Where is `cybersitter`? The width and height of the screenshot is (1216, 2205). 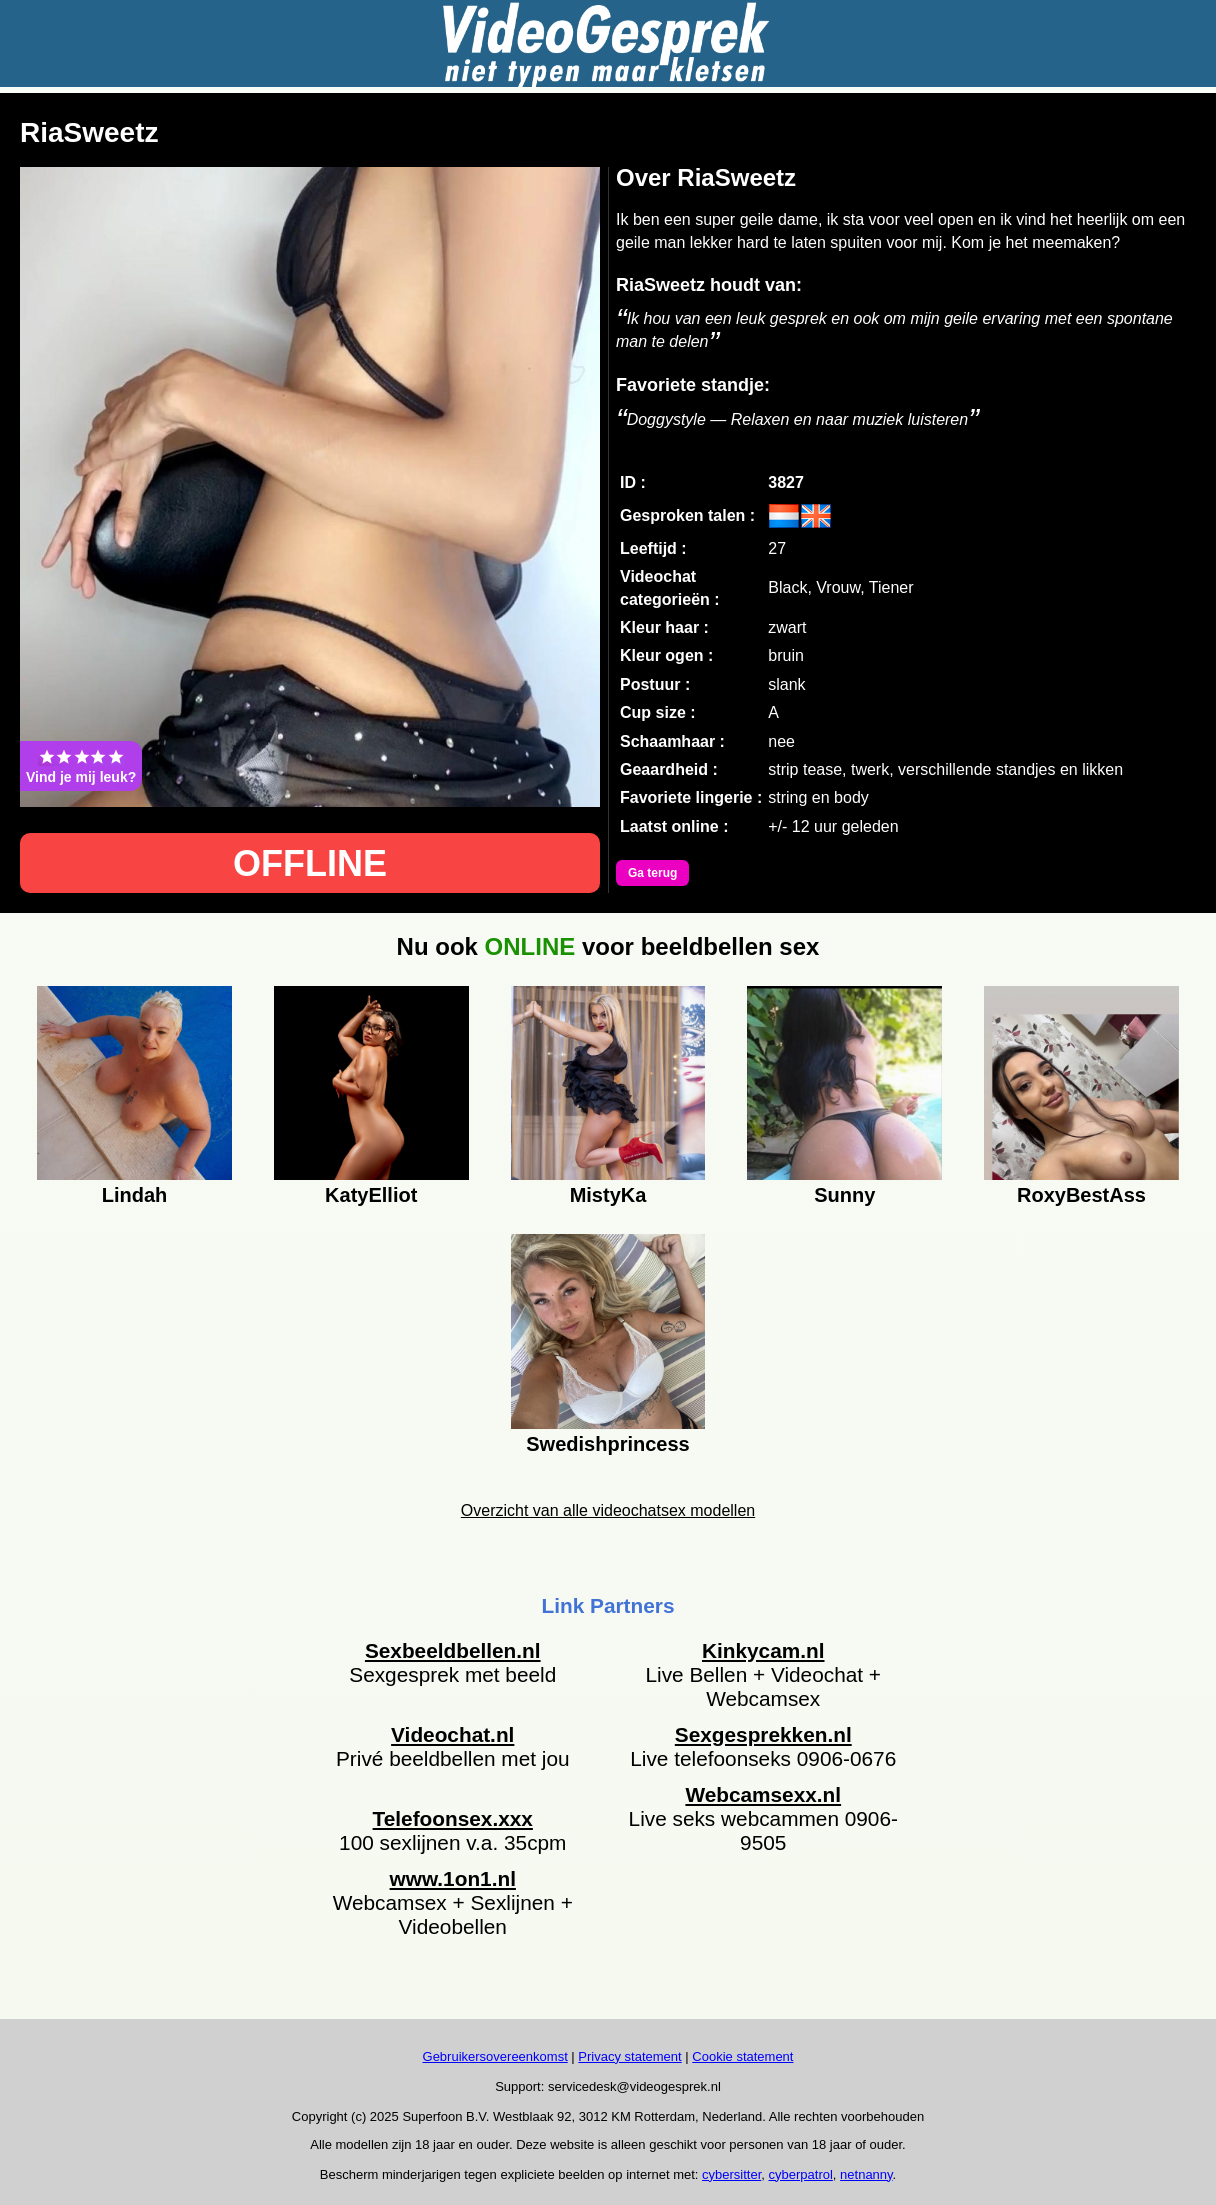 cybersitter is located at coordinates (731, 2174).